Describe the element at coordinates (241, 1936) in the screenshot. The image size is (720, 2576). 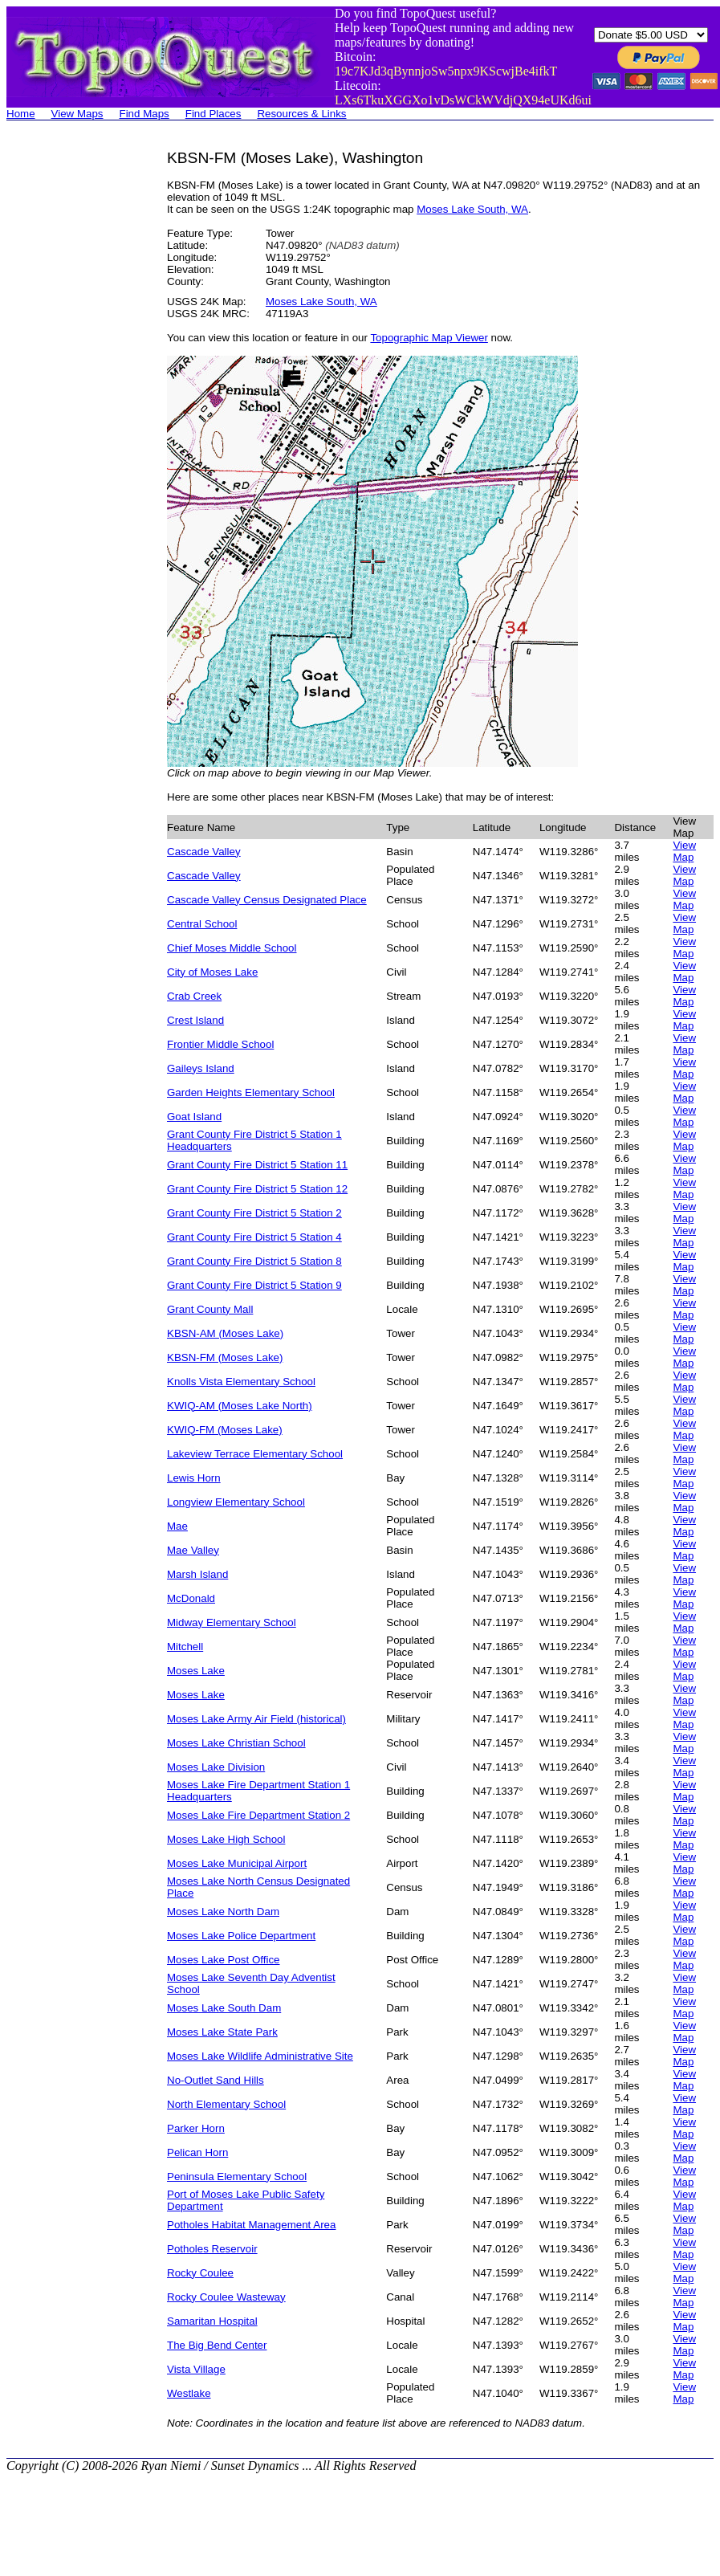
I see `Moses Lake Police Department` at that location.